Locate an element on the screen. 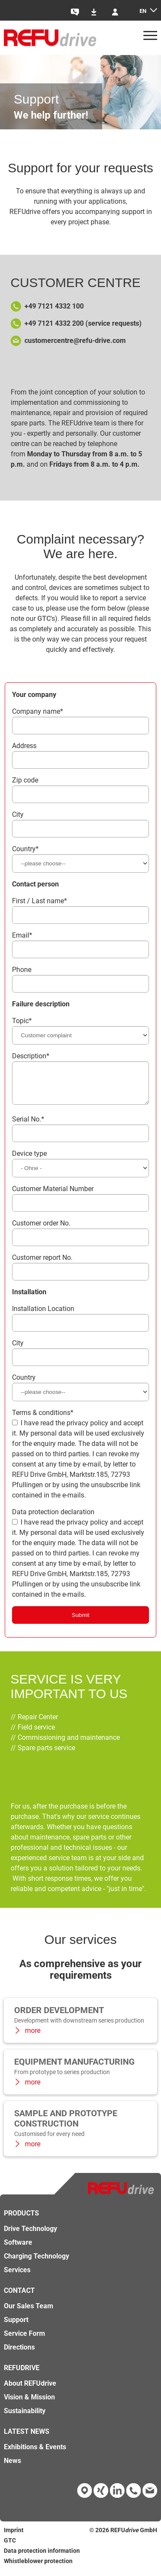  Customer report No. is located at coordinates (42, 1264).